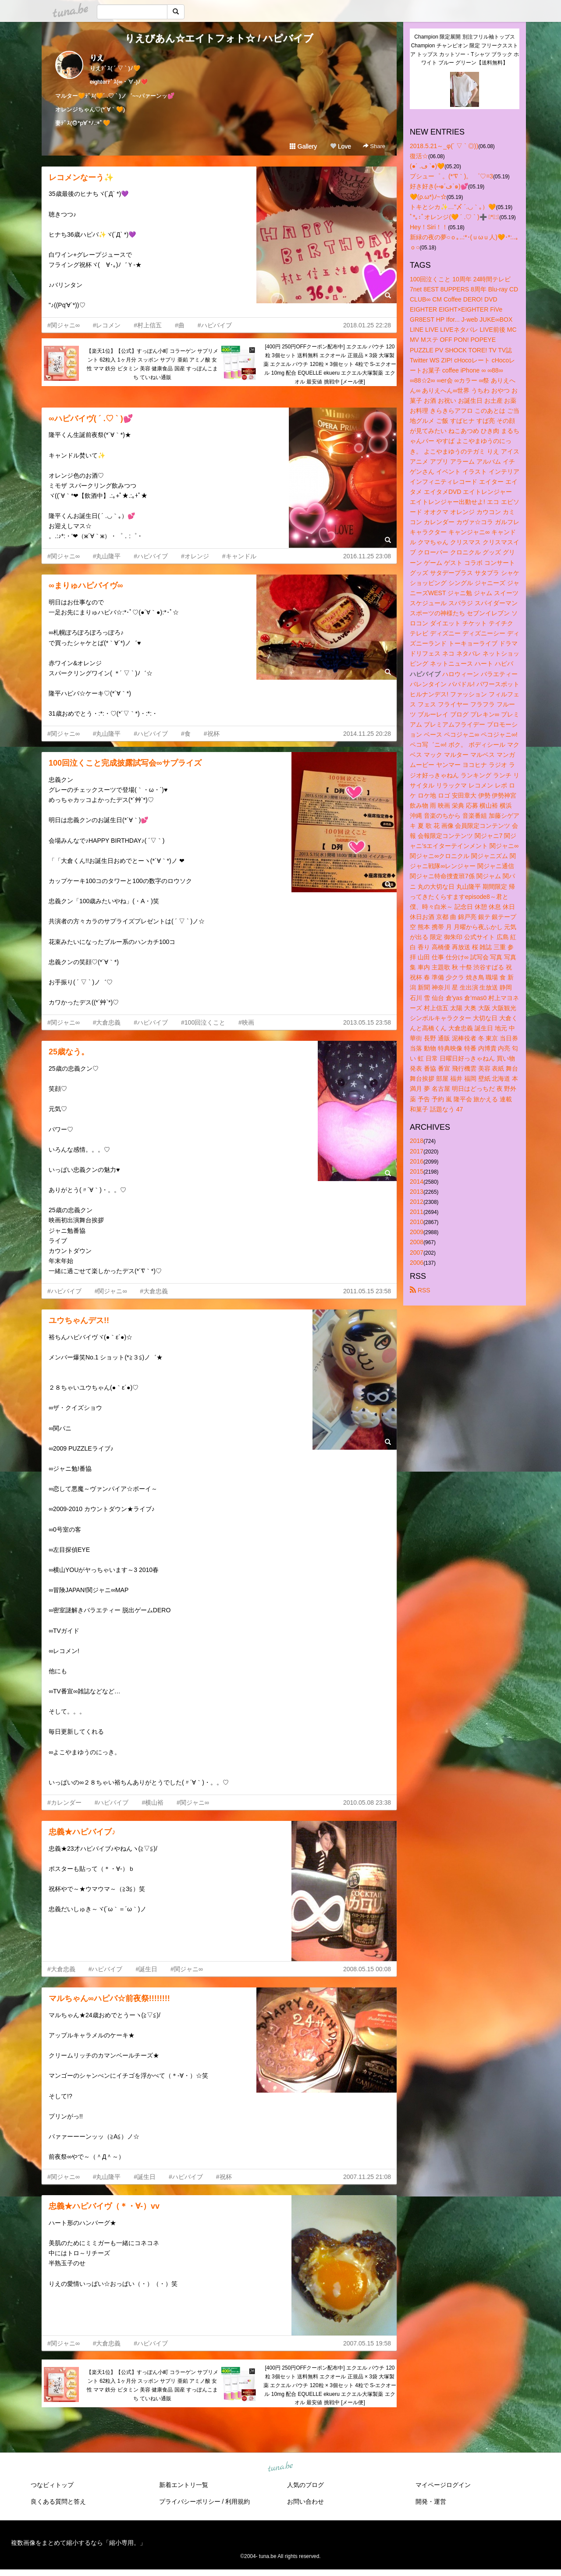 The image size is (561, 2576). What do you see at coordinates (416, 1241) in the screenshot?
I see `2008` at bounding box center [416, 1241].